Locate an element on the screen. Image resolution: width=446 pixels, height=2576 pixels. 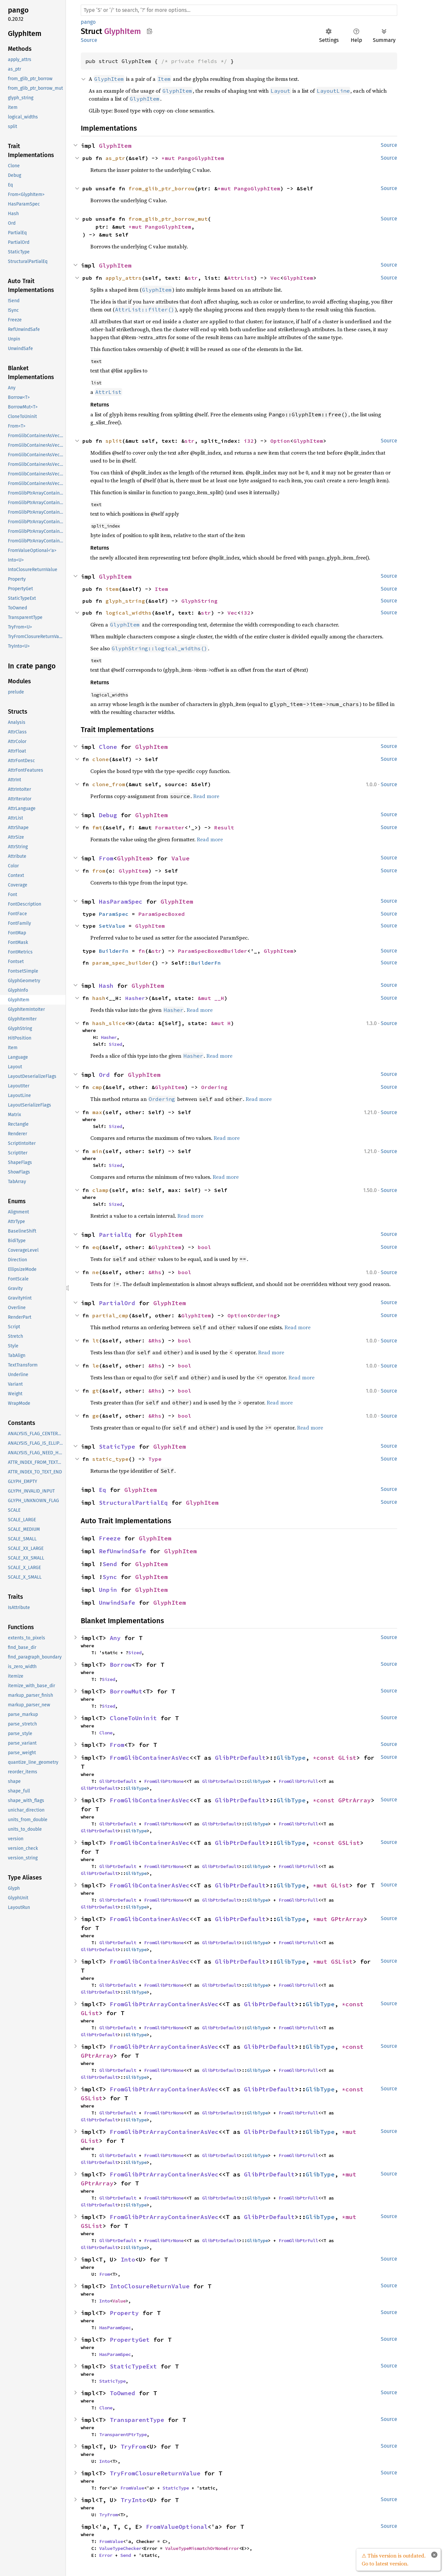
Sized is located at coordinates (115, 1044).